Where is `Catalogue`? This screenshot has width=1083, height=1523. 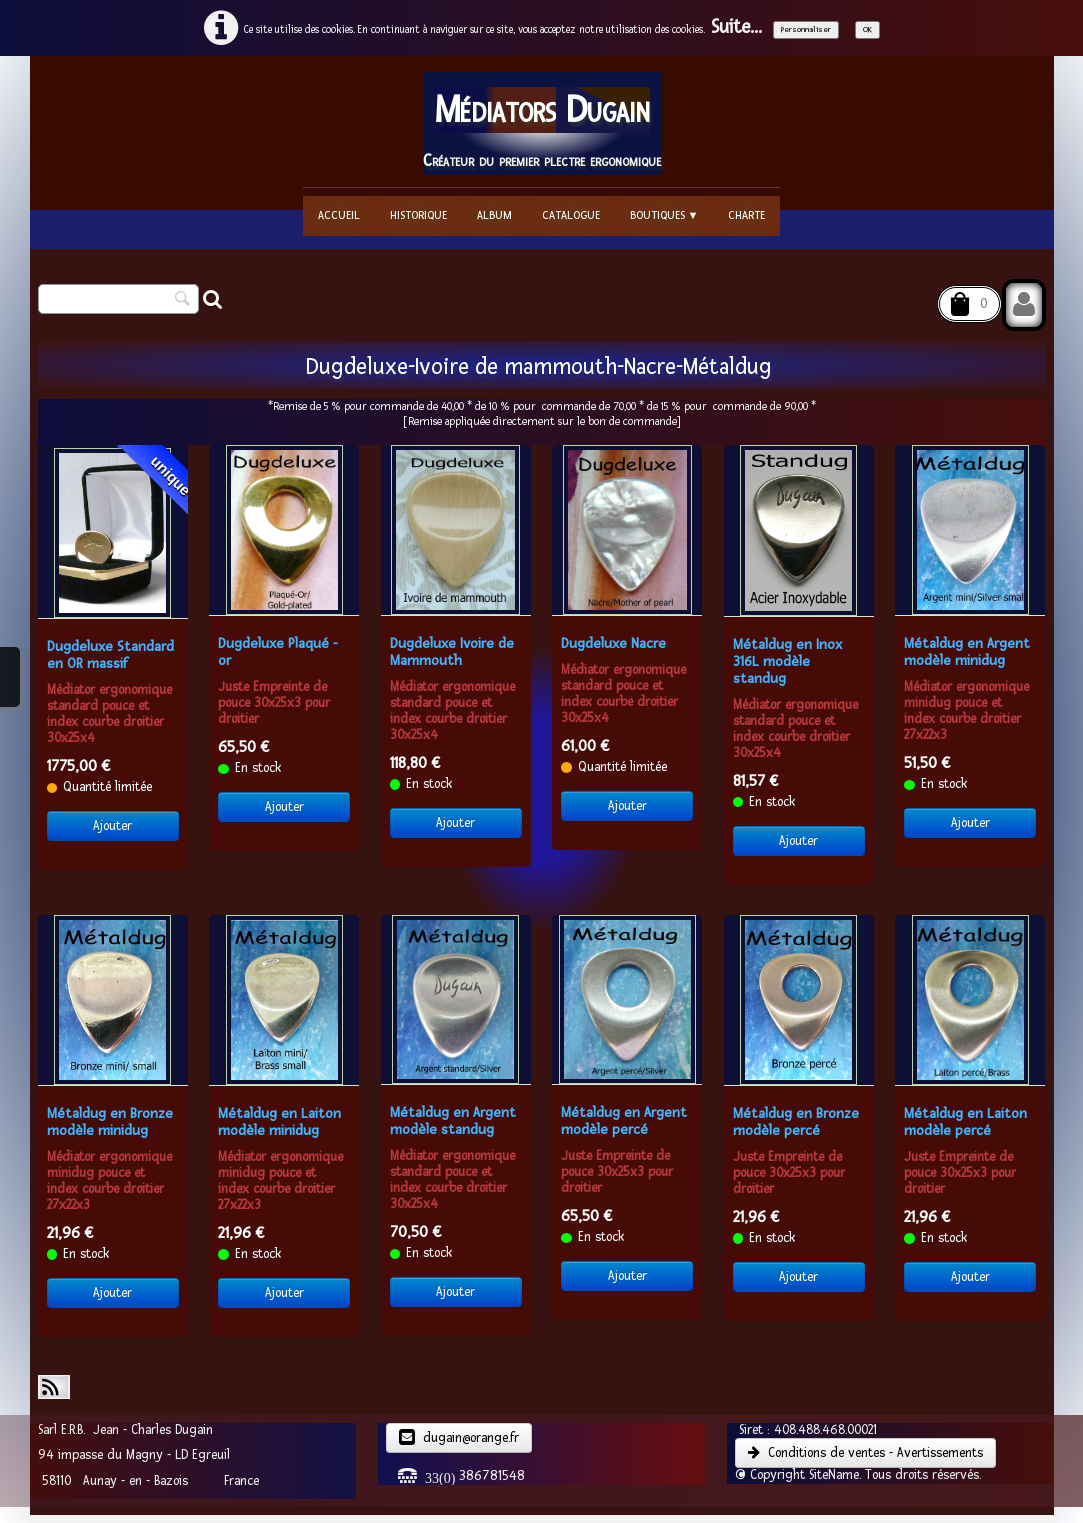 Catalogue is located at coordinates (571, 215).